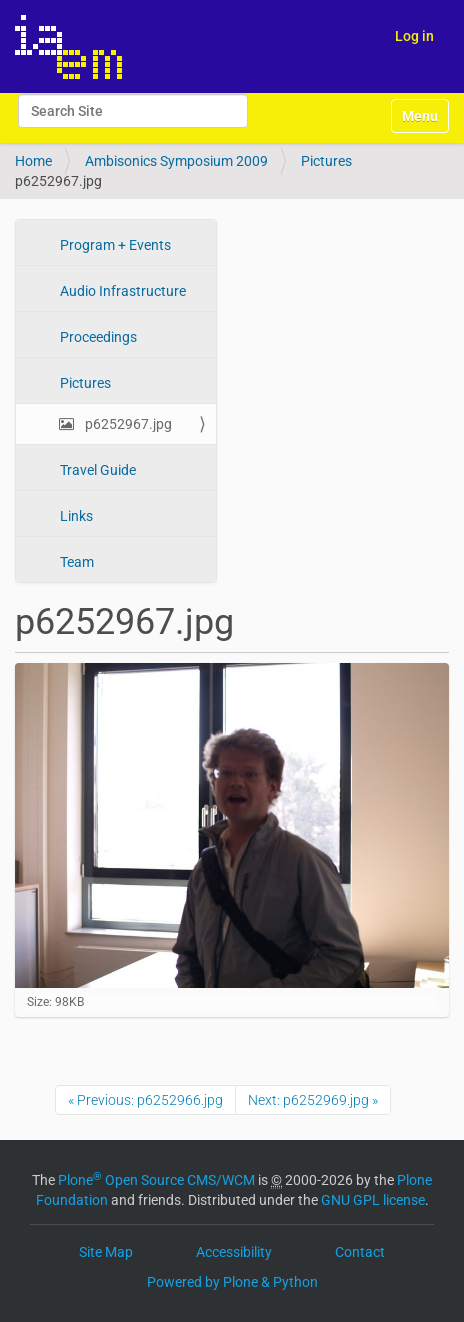 This screenshot has width=464, height=1322. Describe the element at coordinates (33, 161) in the screenshot. I see `Home` at that location.